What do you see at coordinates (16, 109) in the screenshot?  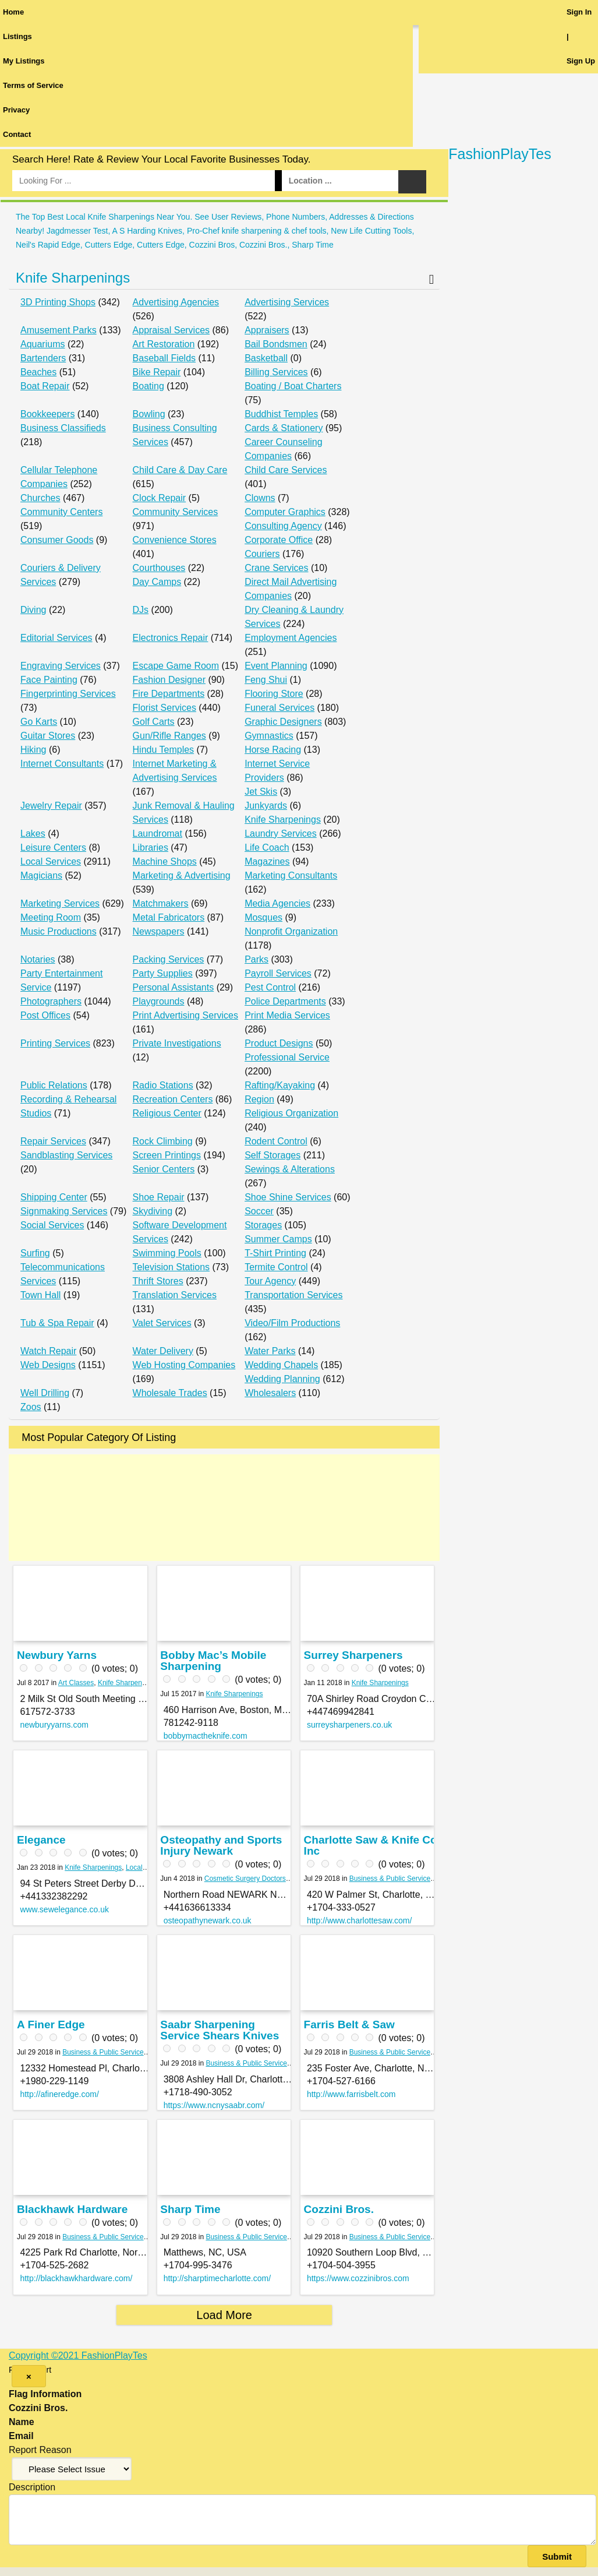 I see `Privacy` at bounding box center [16, 109].